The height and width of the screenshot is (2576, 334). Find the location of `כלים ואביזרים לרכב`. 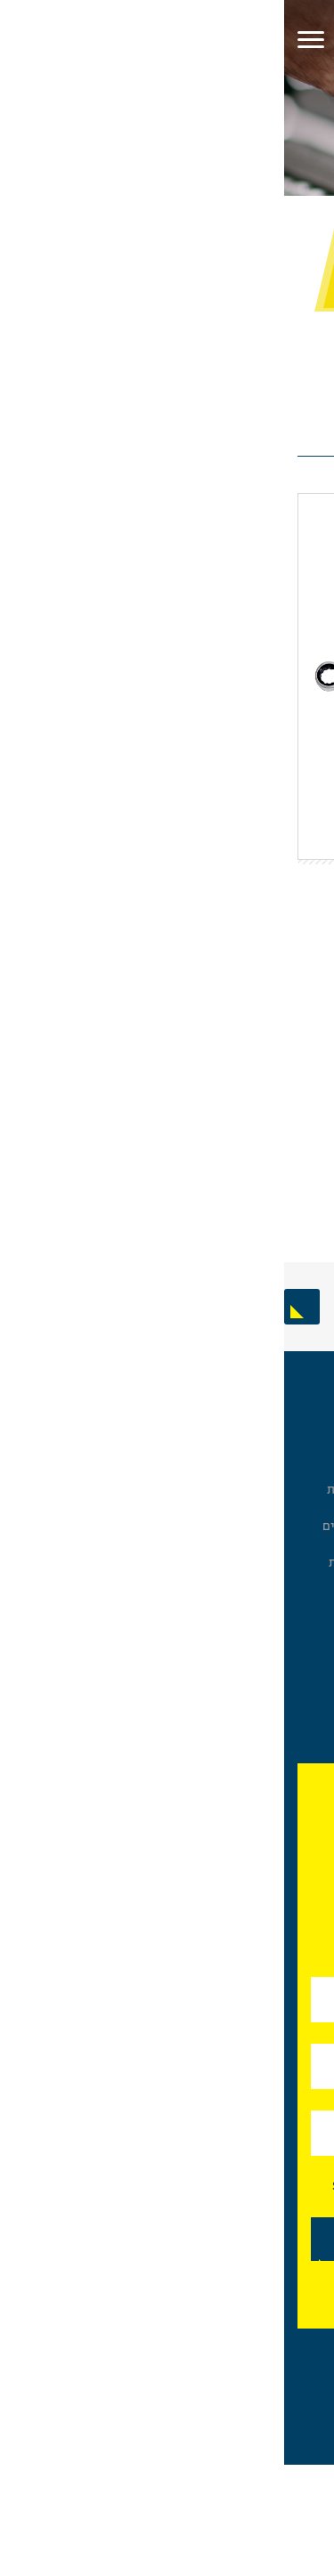

כלים ואביזרים לרכב is located at coordinates (269, 1707).